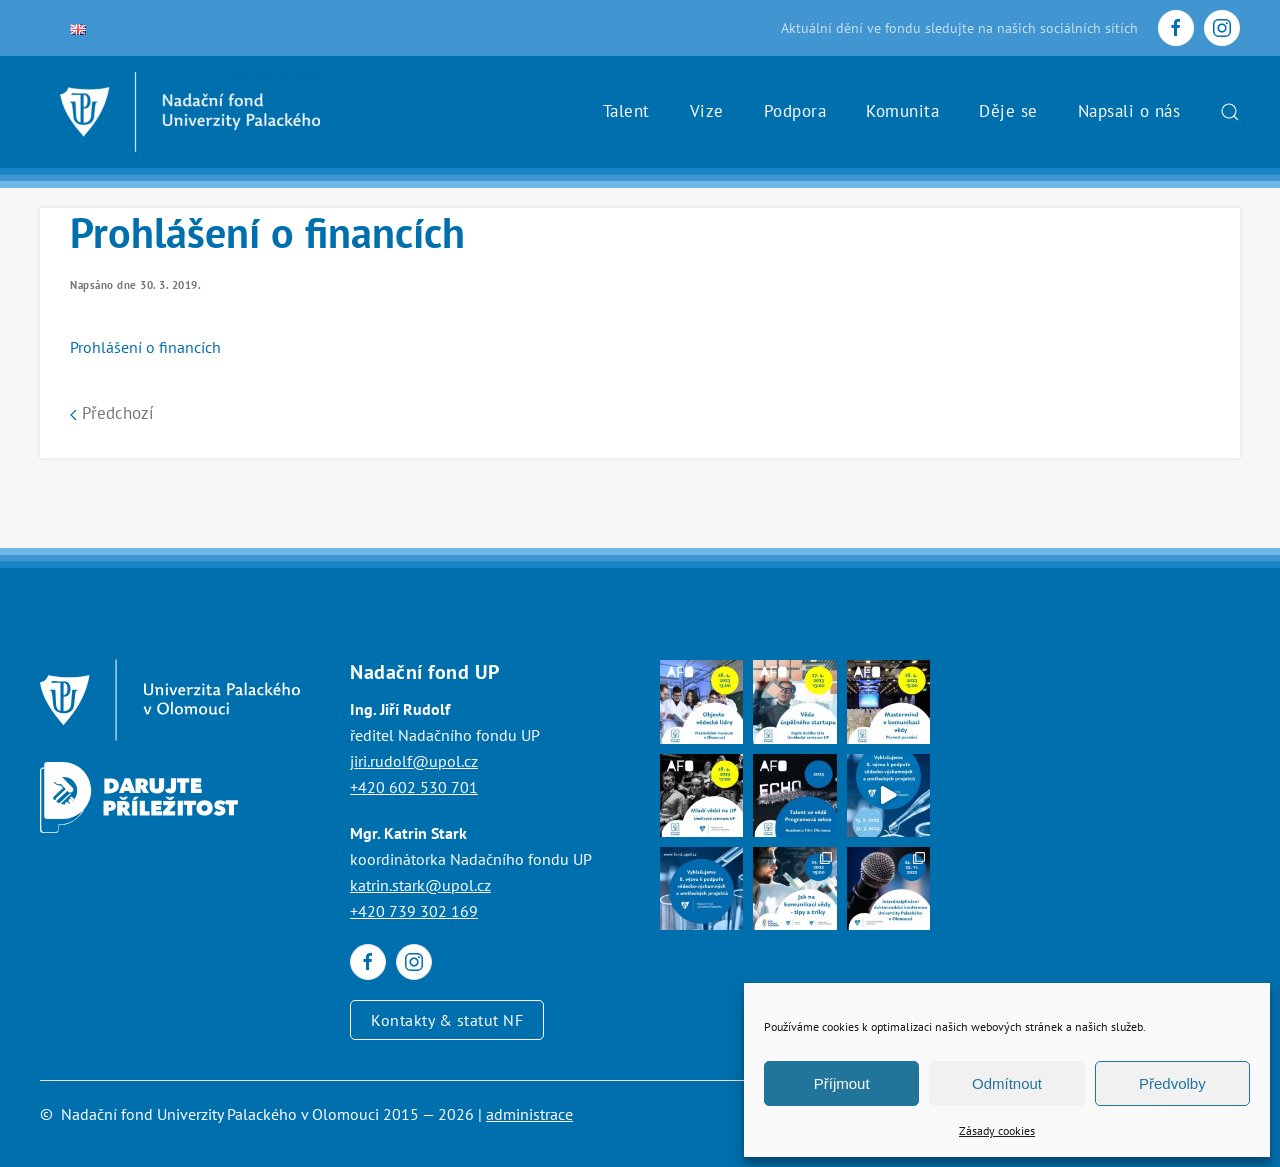  What do you see at coordinates (529, 1114) in the screenshot?
I see `administrace` at bounding box center [529, 1114].